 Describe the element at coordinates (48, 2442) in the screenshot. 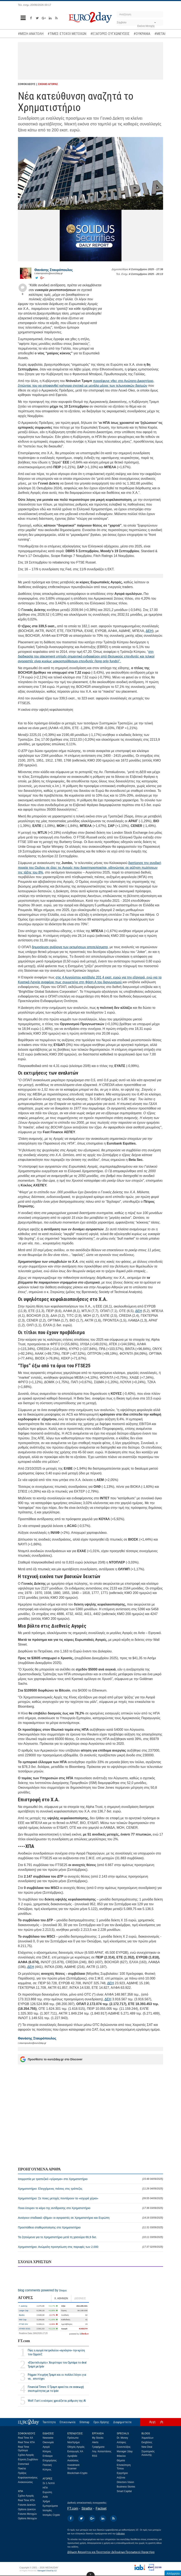

I see `Οικονομία` at that location.